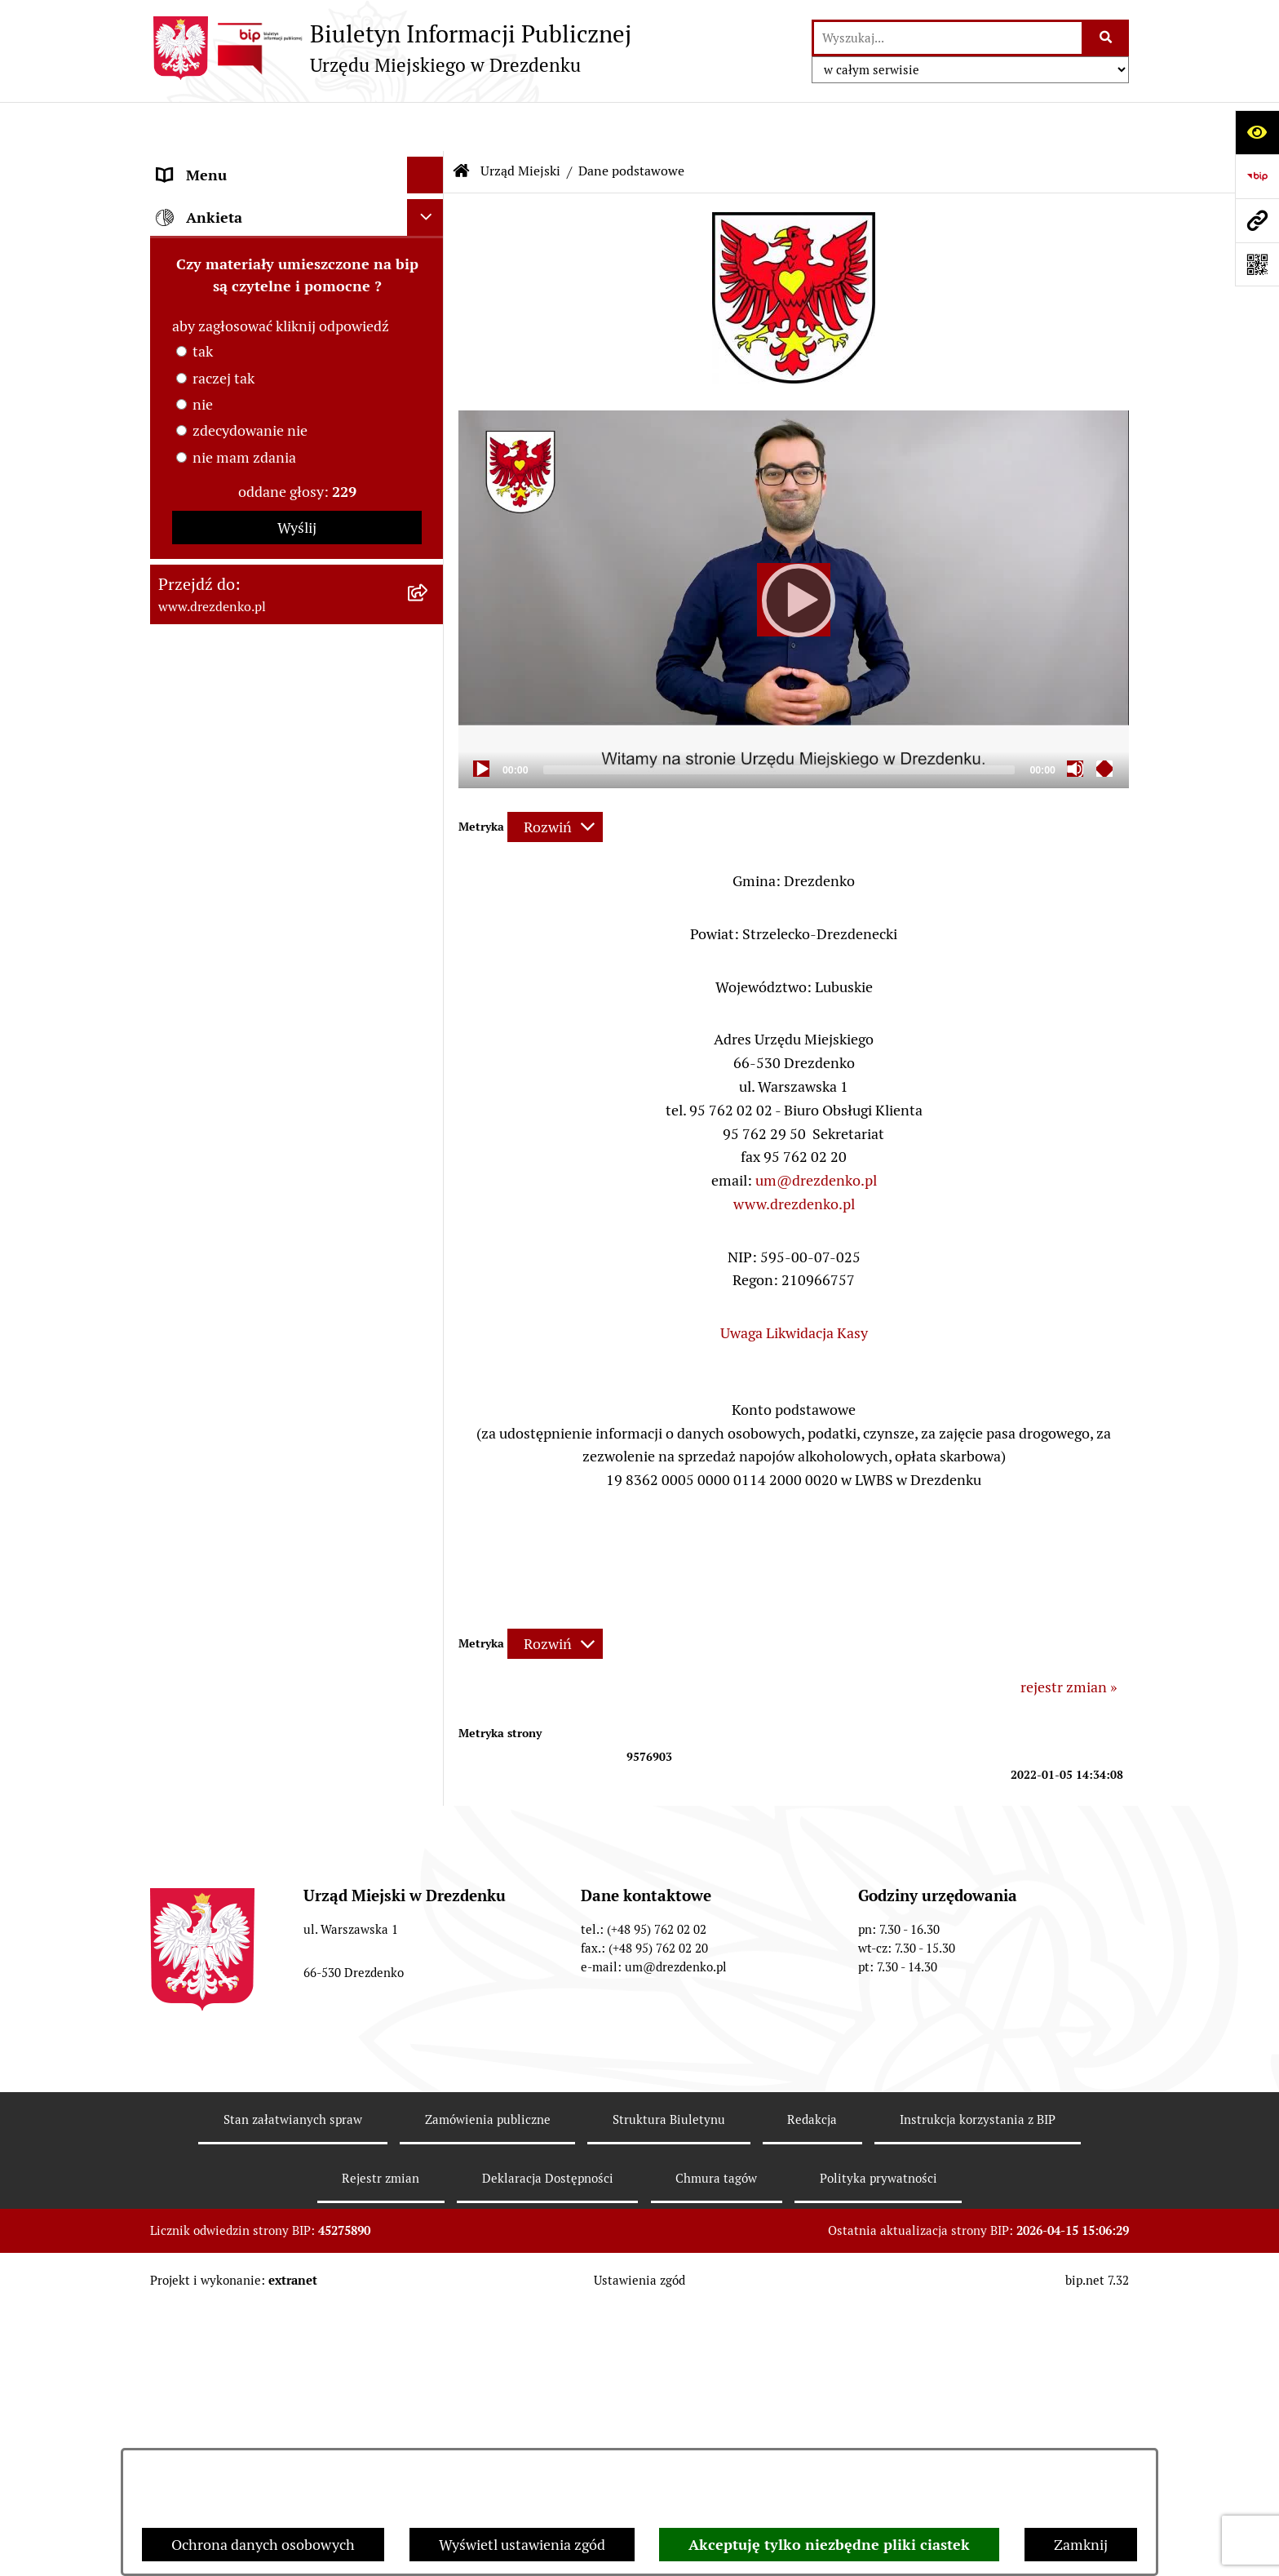  I want to click on Urząd Miejski, so click(520, 122).